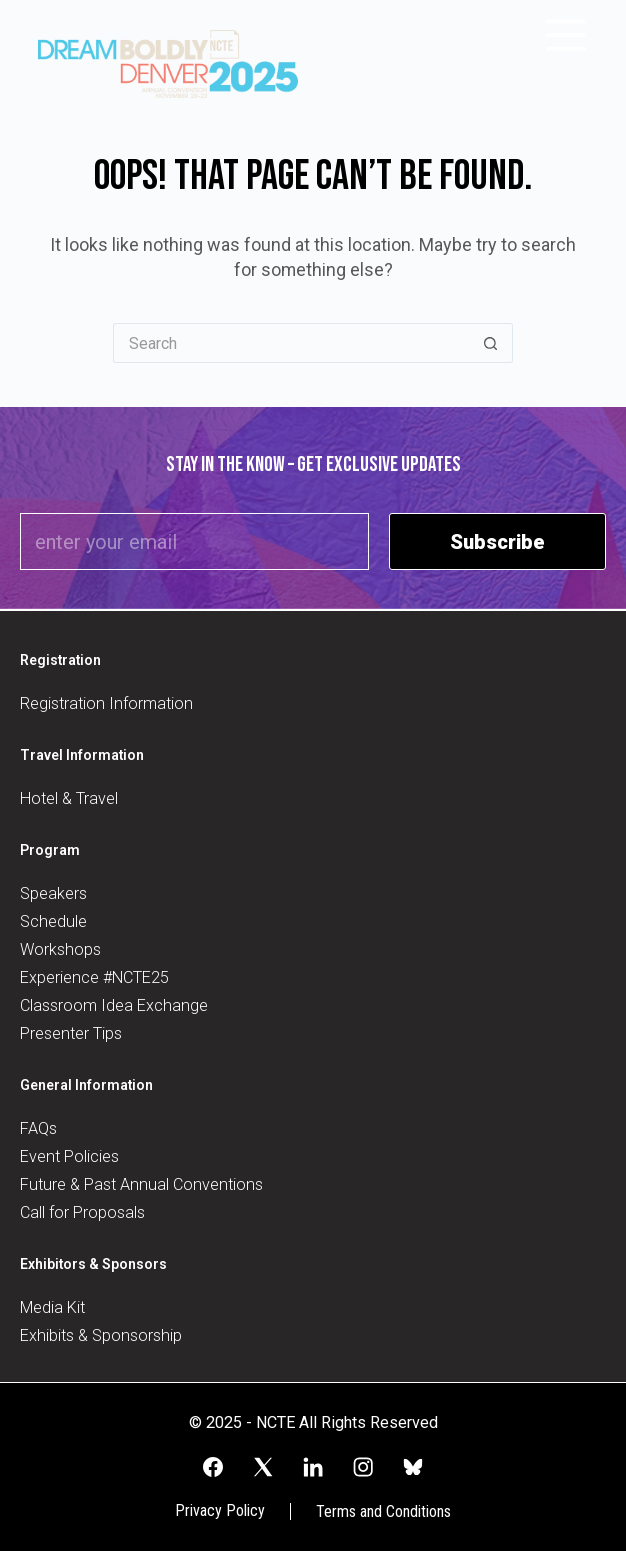 The width and height of the screenshot is (626, 1551). Describe the element at coordinates (313, 1467) in the screenshot. I see `[LinkedIn]` at that location.